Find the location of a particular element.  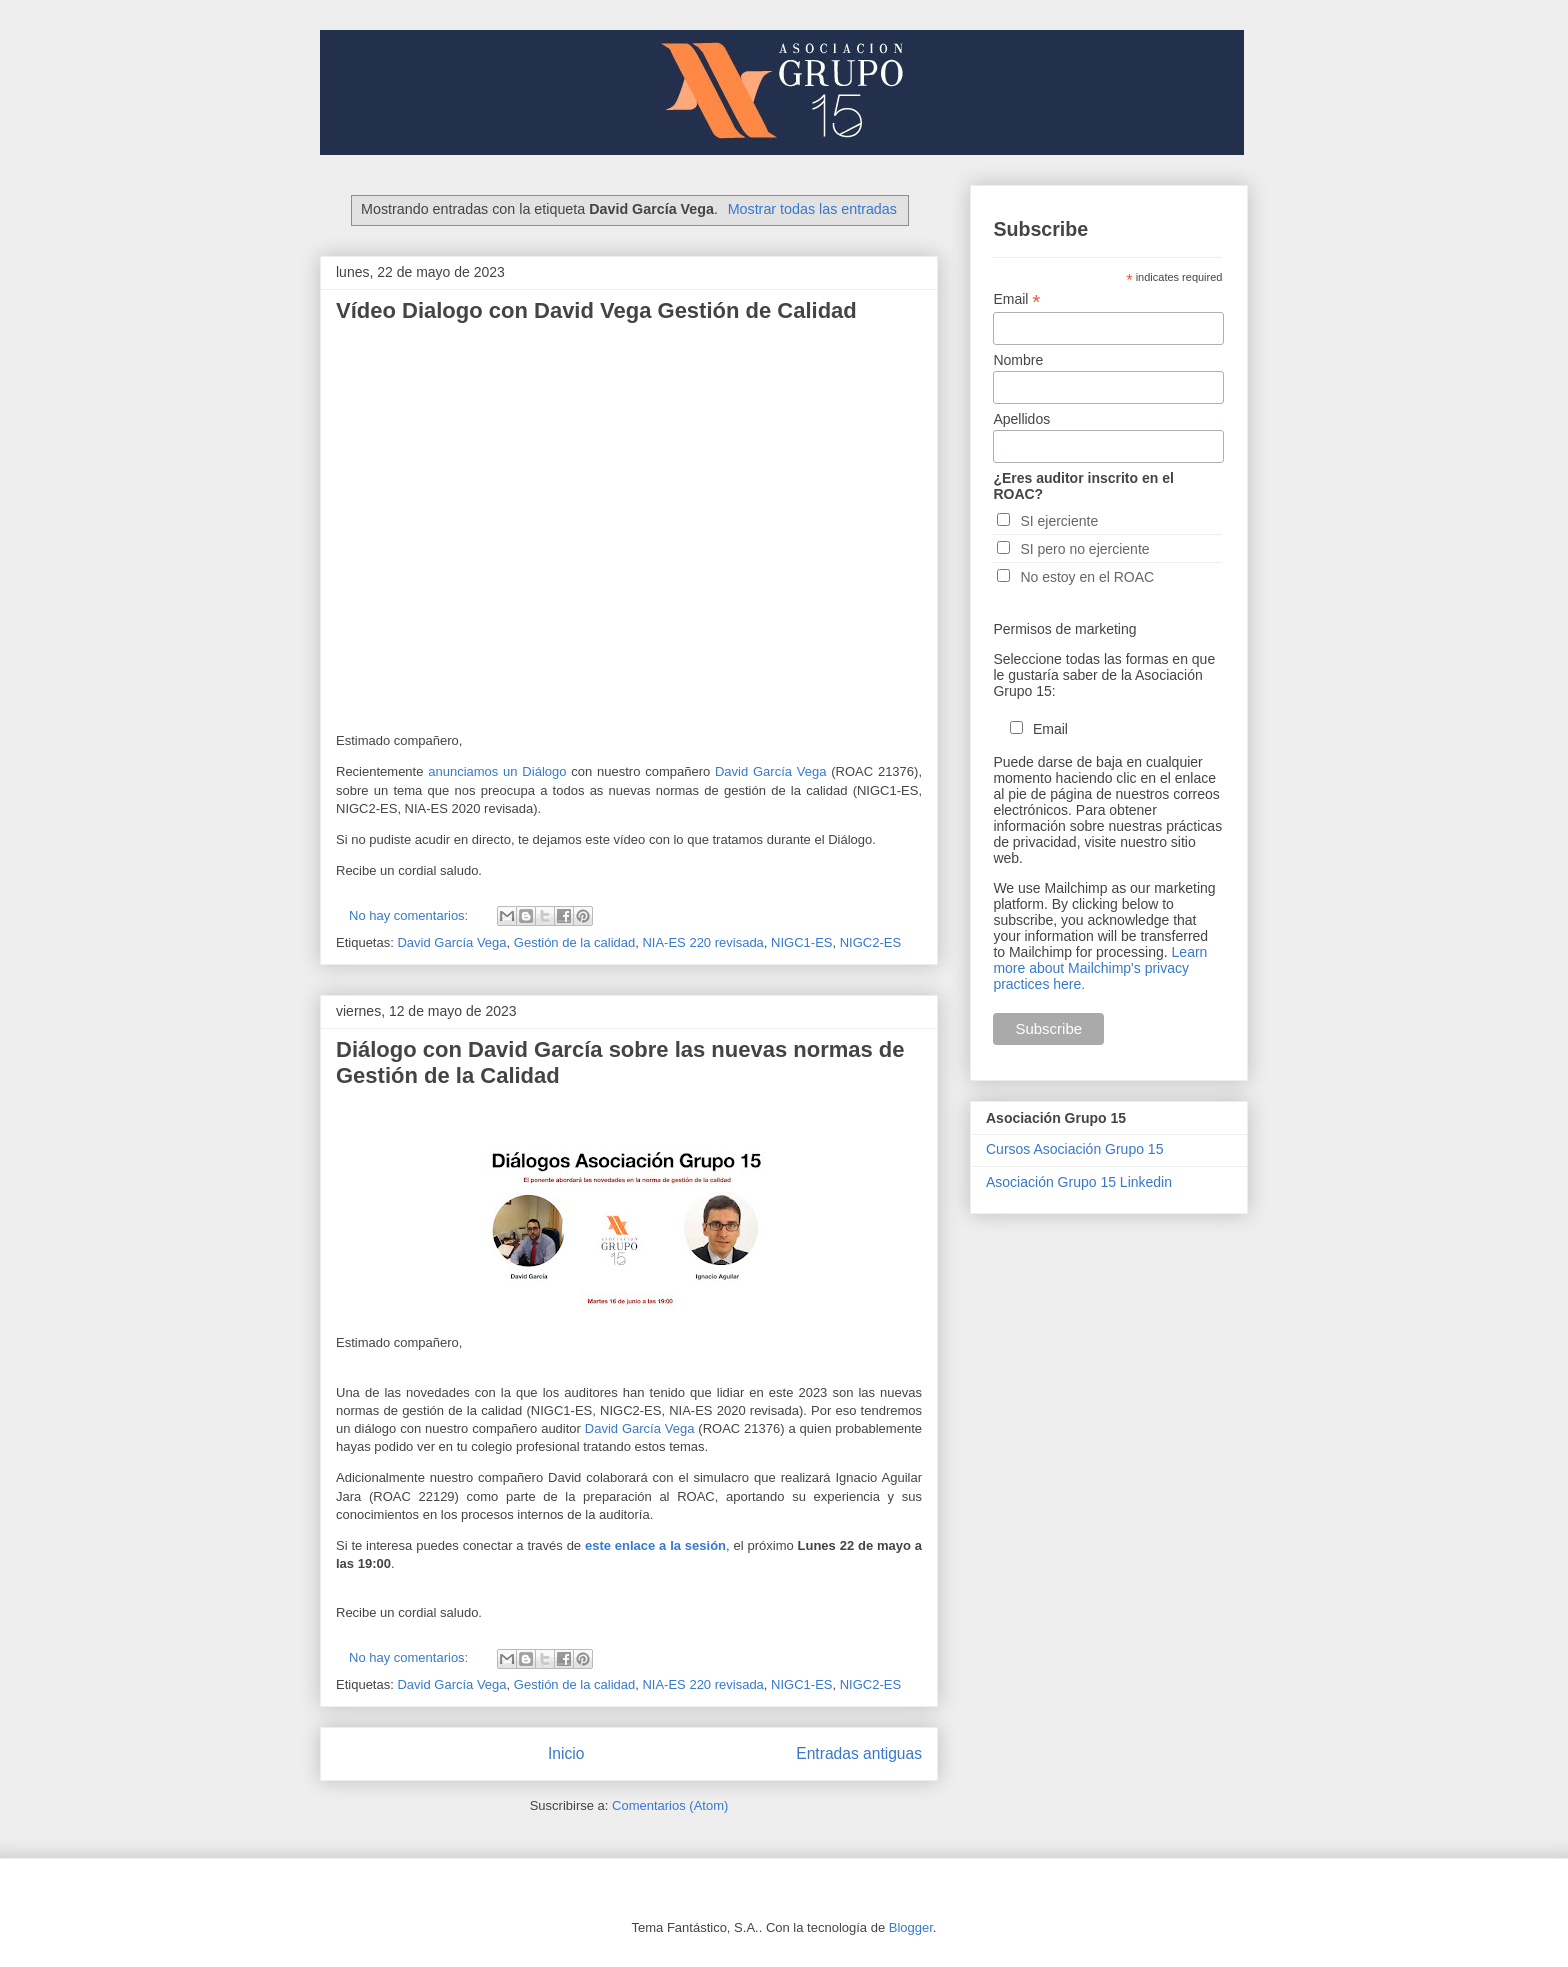

Gestión de la calidad is located at coordinates (574, 942).